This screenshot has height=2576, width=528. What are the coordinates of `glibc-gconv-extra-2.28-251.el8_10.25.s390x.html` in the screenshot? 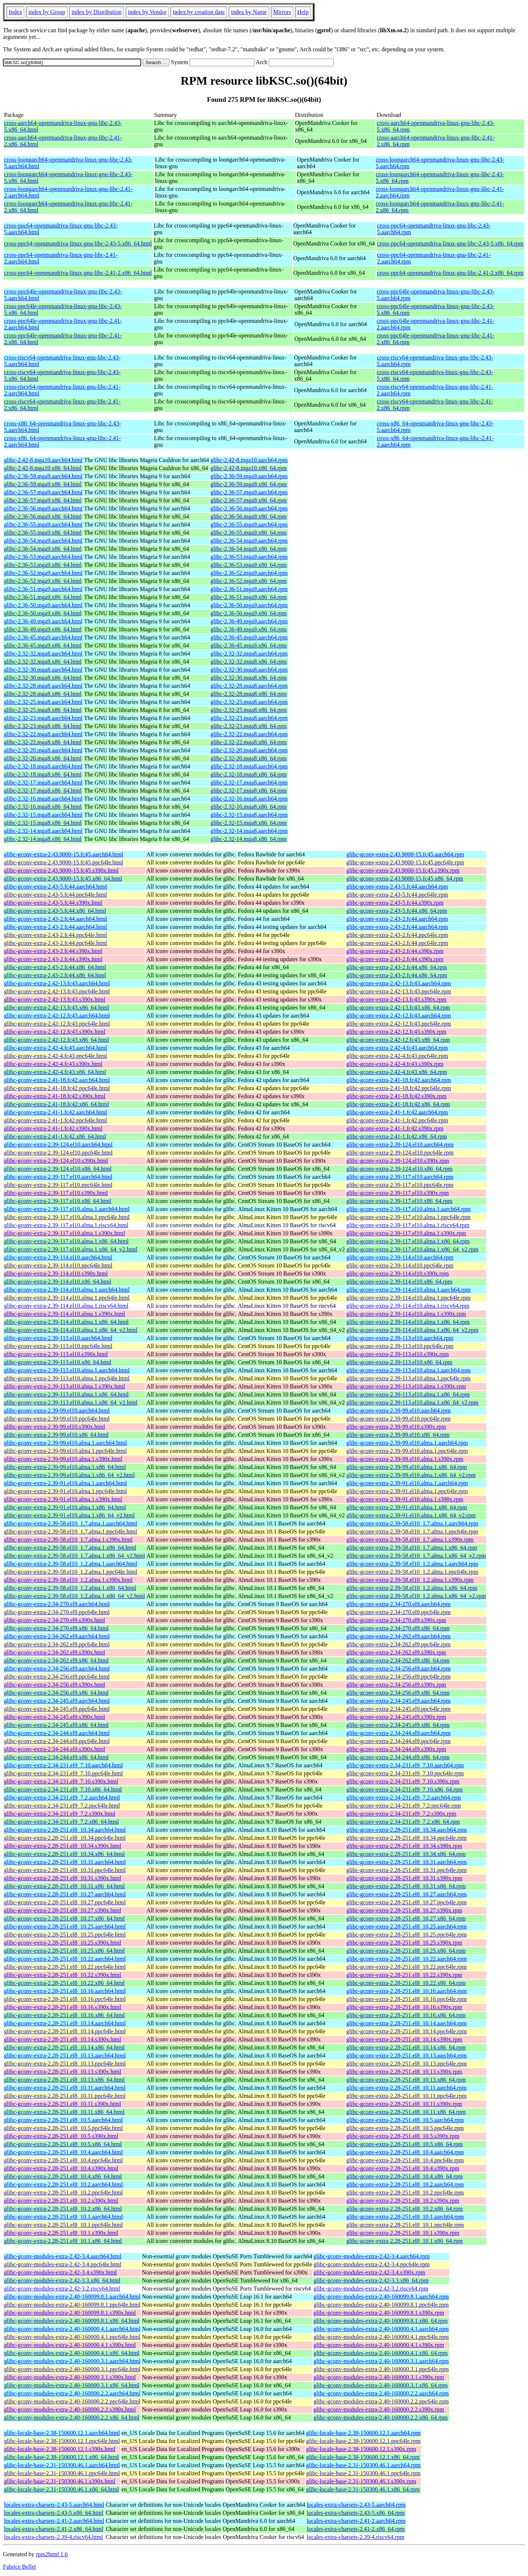 It's located at (62, 1943).